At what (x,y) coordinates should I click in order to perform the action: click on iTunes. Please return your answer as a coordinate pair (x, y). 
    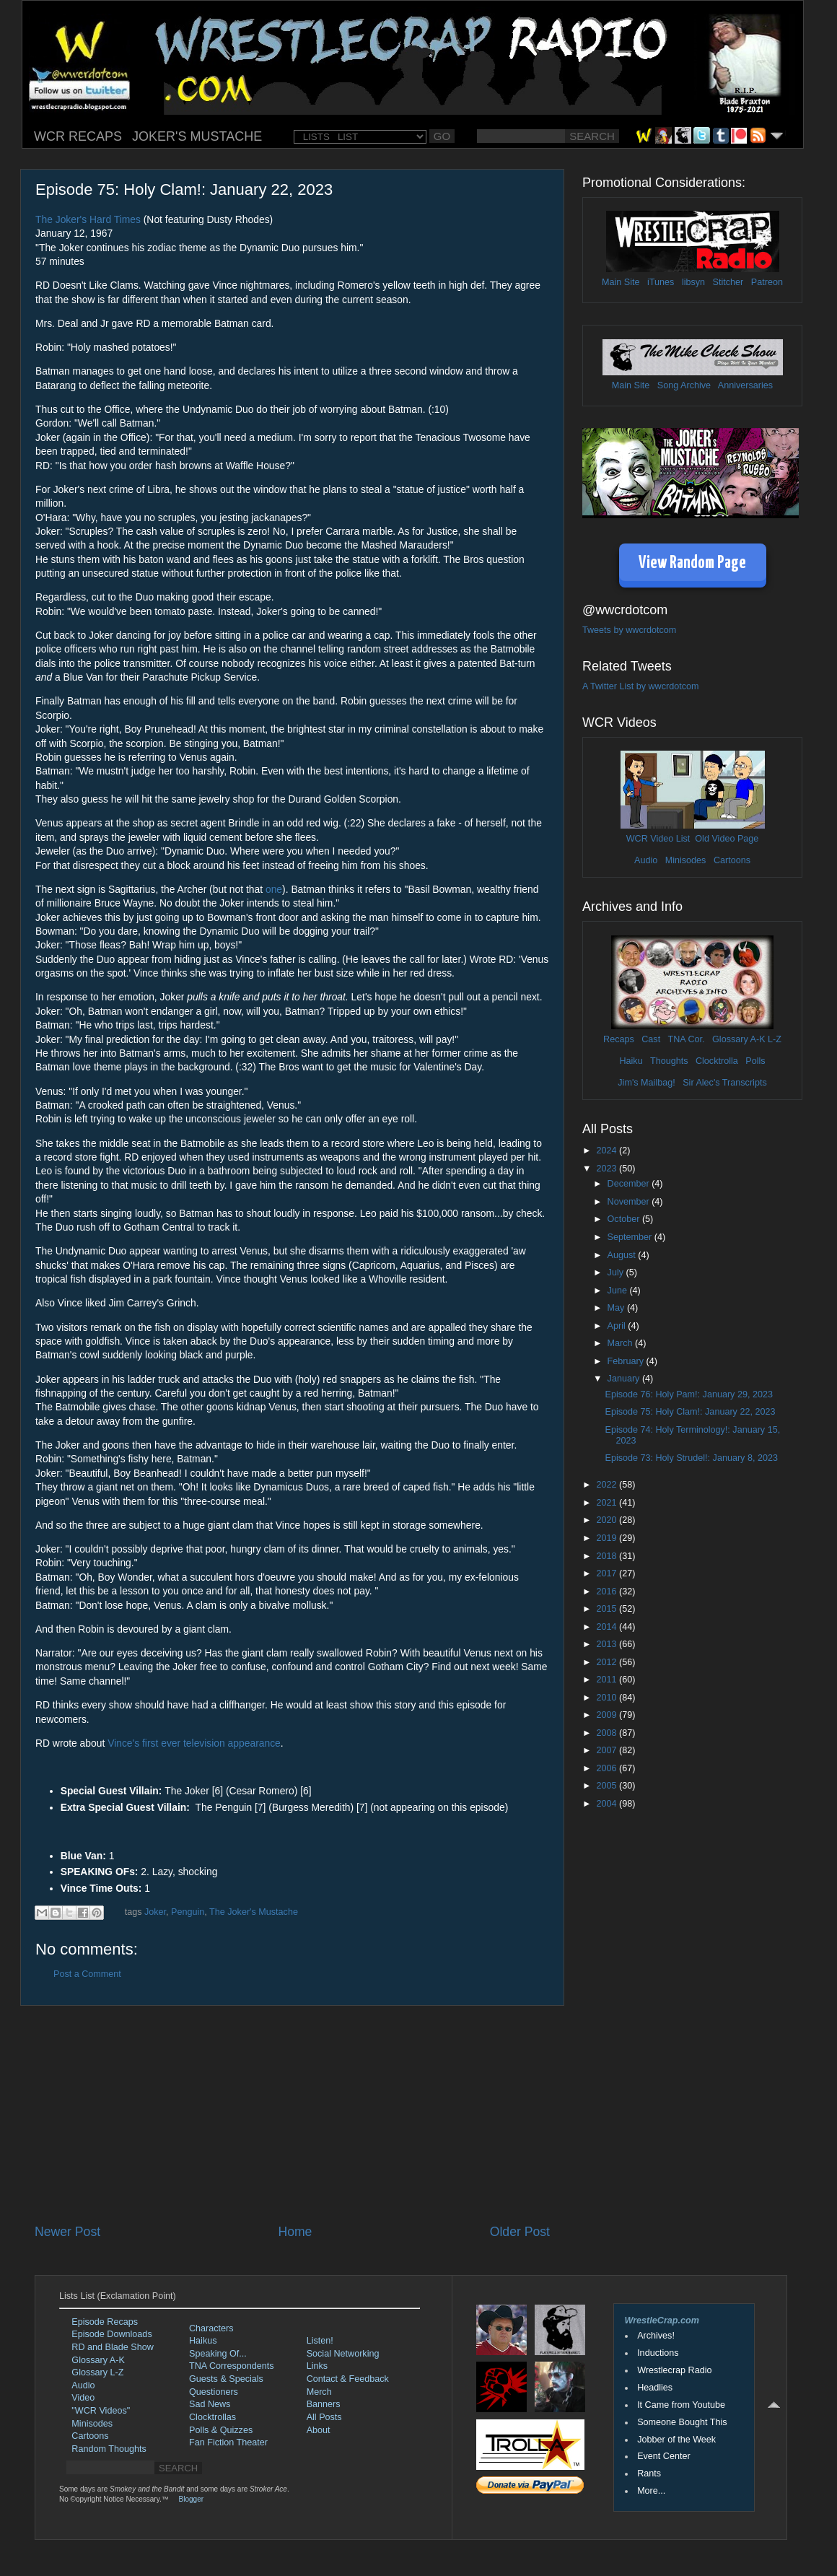
    Looking at the image, I should click on (660, 282).